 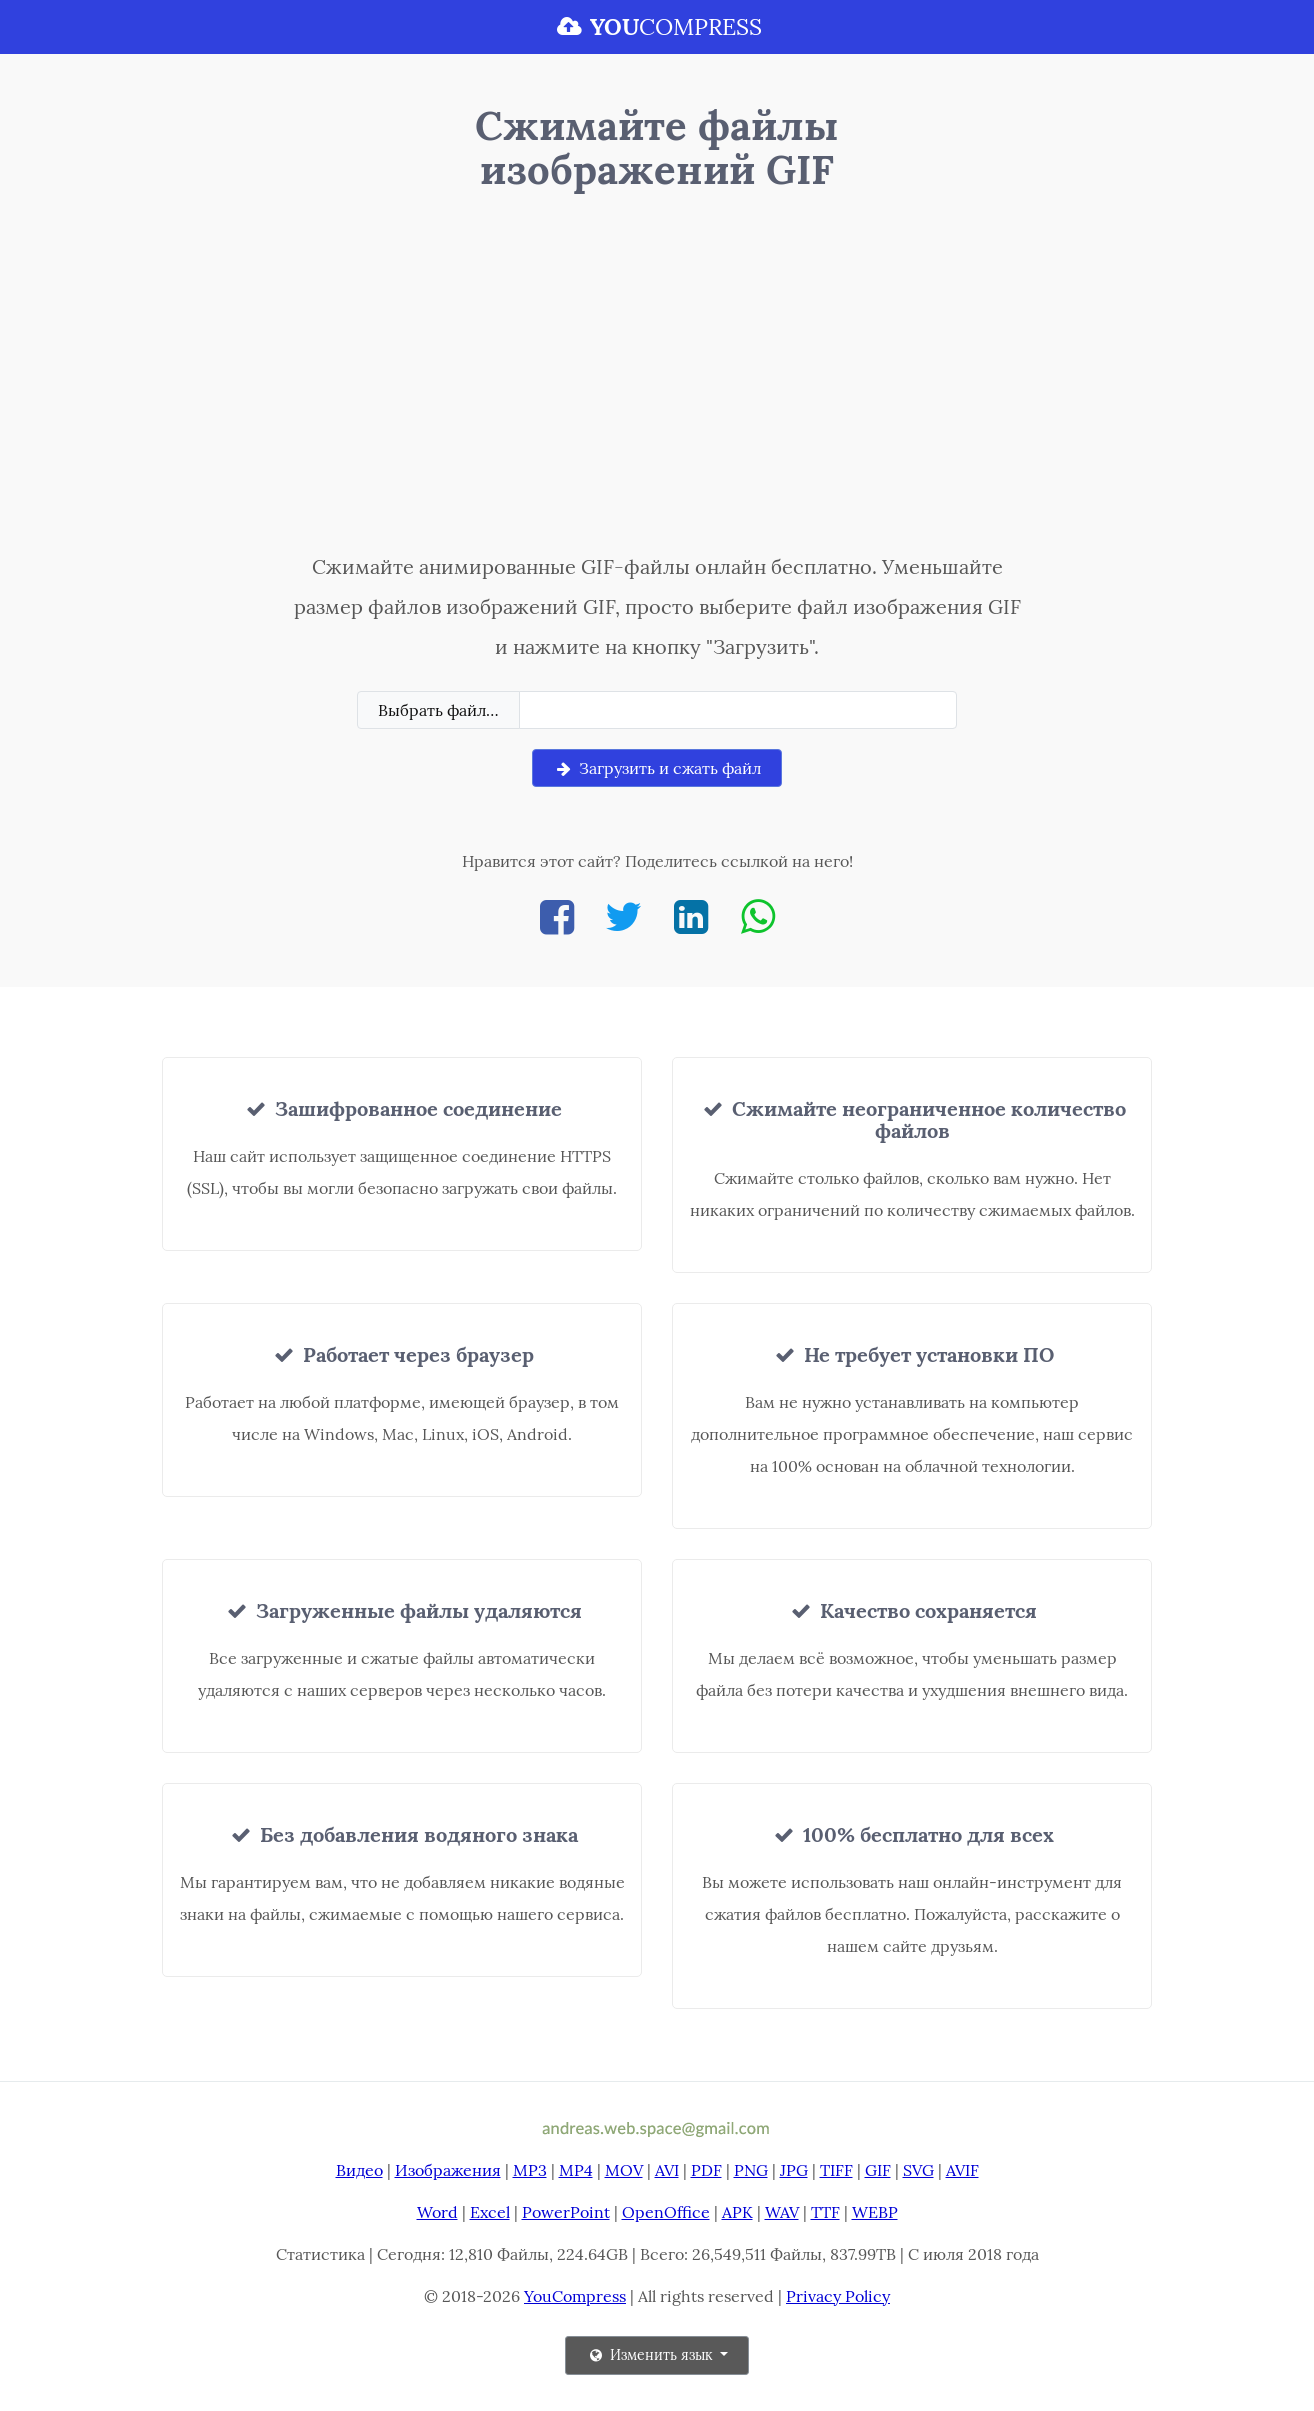 I want to click on OpenOffice, so click(x=666, y=2212).